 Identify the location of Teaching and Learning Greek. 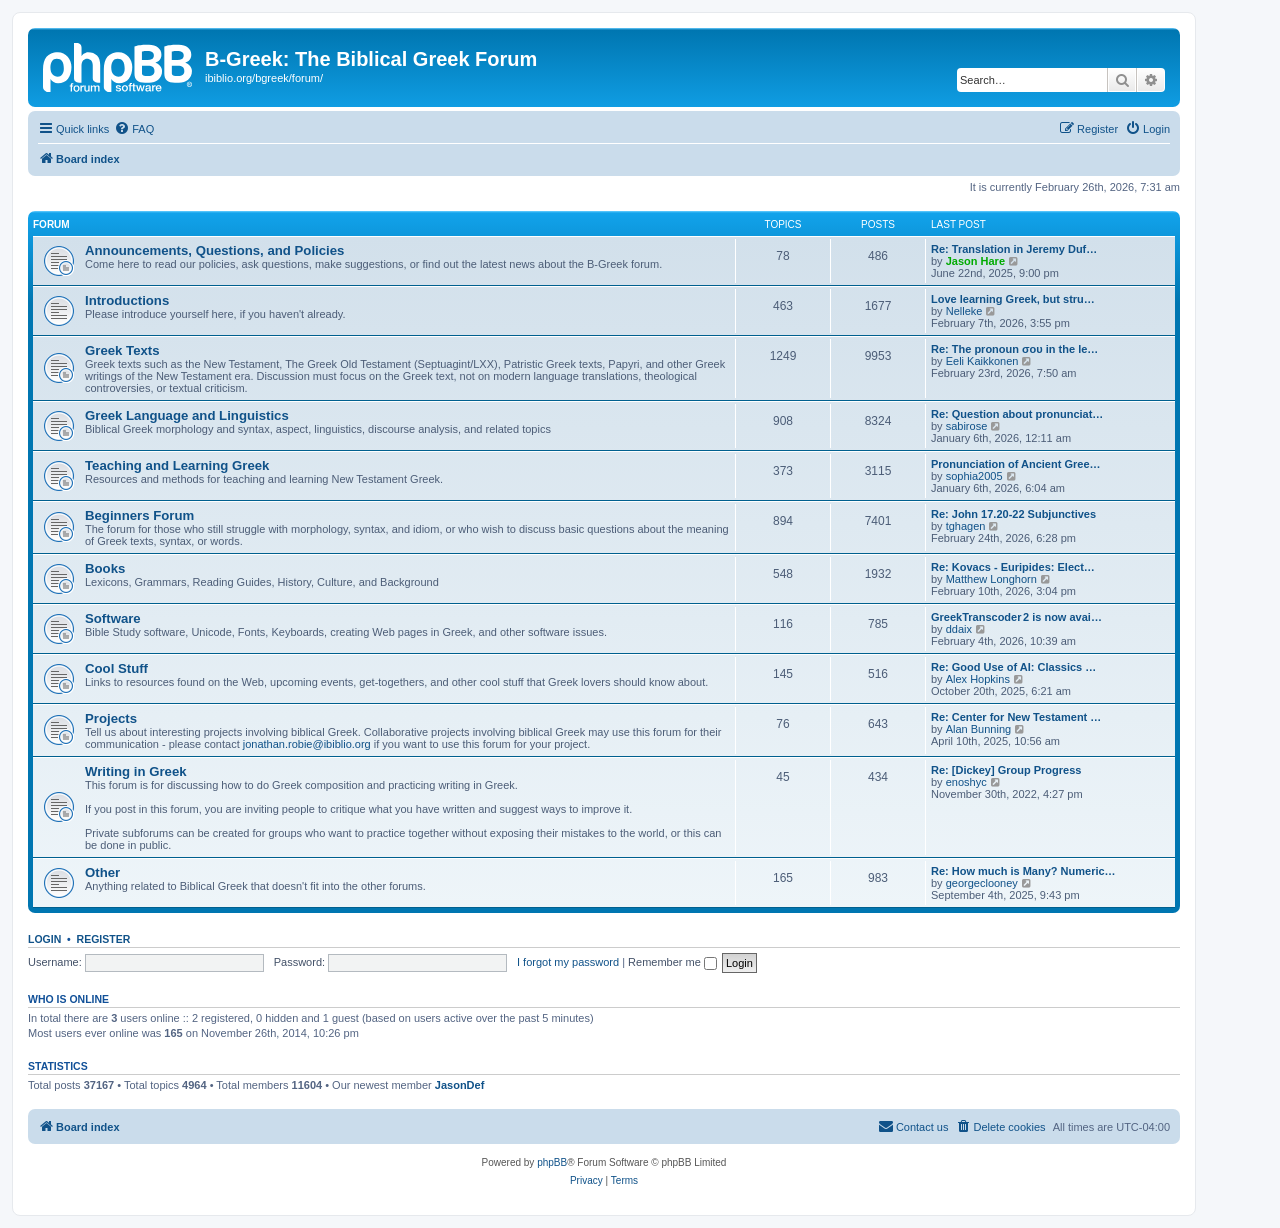
(177, 465).